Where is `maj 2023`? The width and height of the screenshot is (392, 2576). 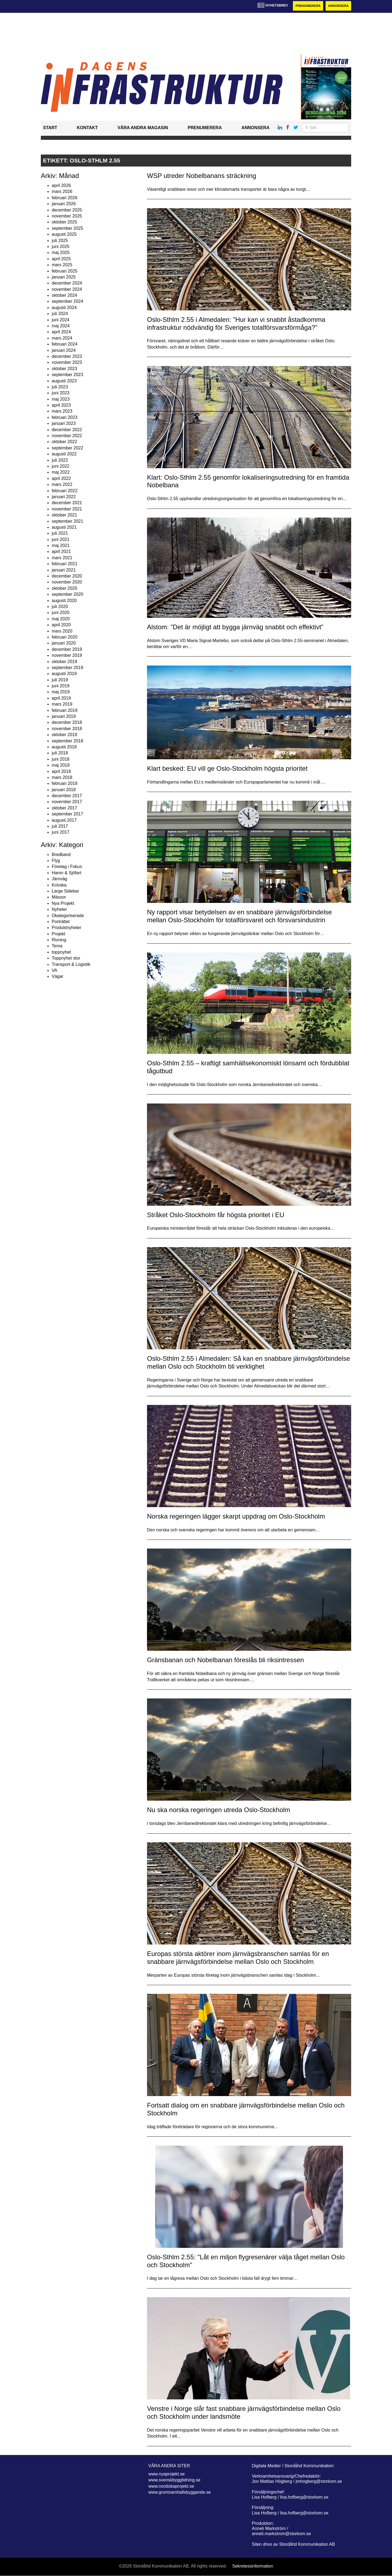 maj 2023 is located at coordinates (61, 399).